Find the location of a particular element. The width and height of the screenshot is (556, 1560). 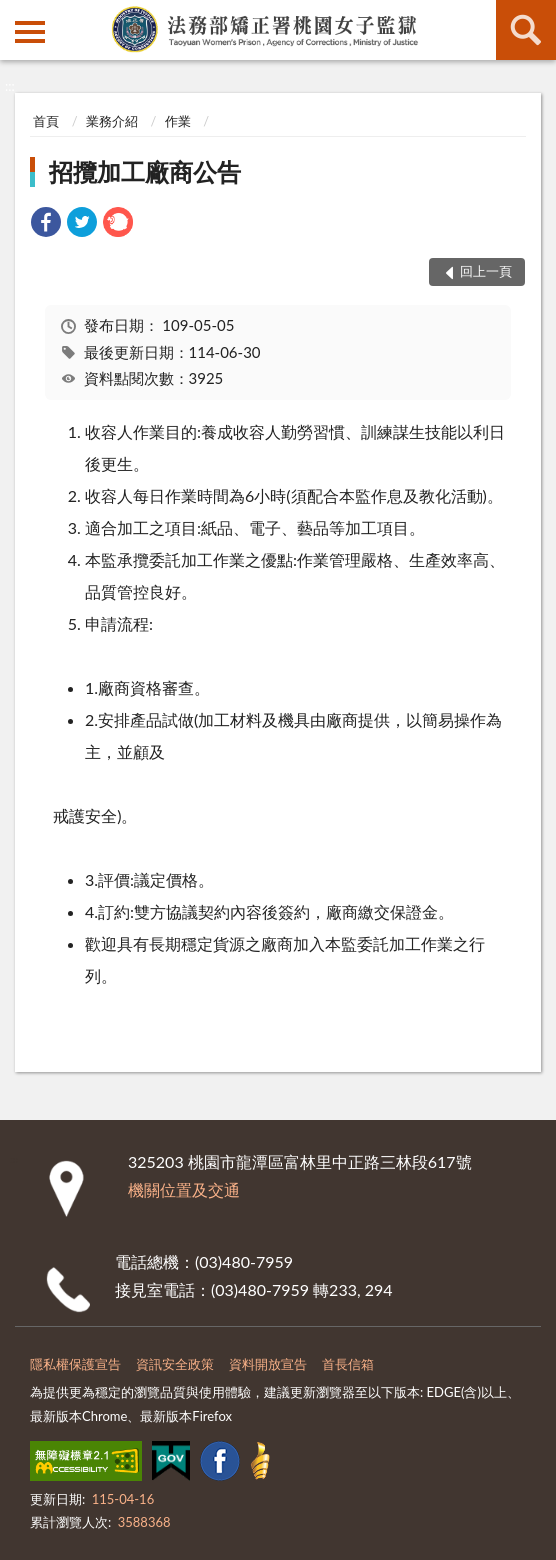

機關位置及交通 is located at coordinates (184, 1189).